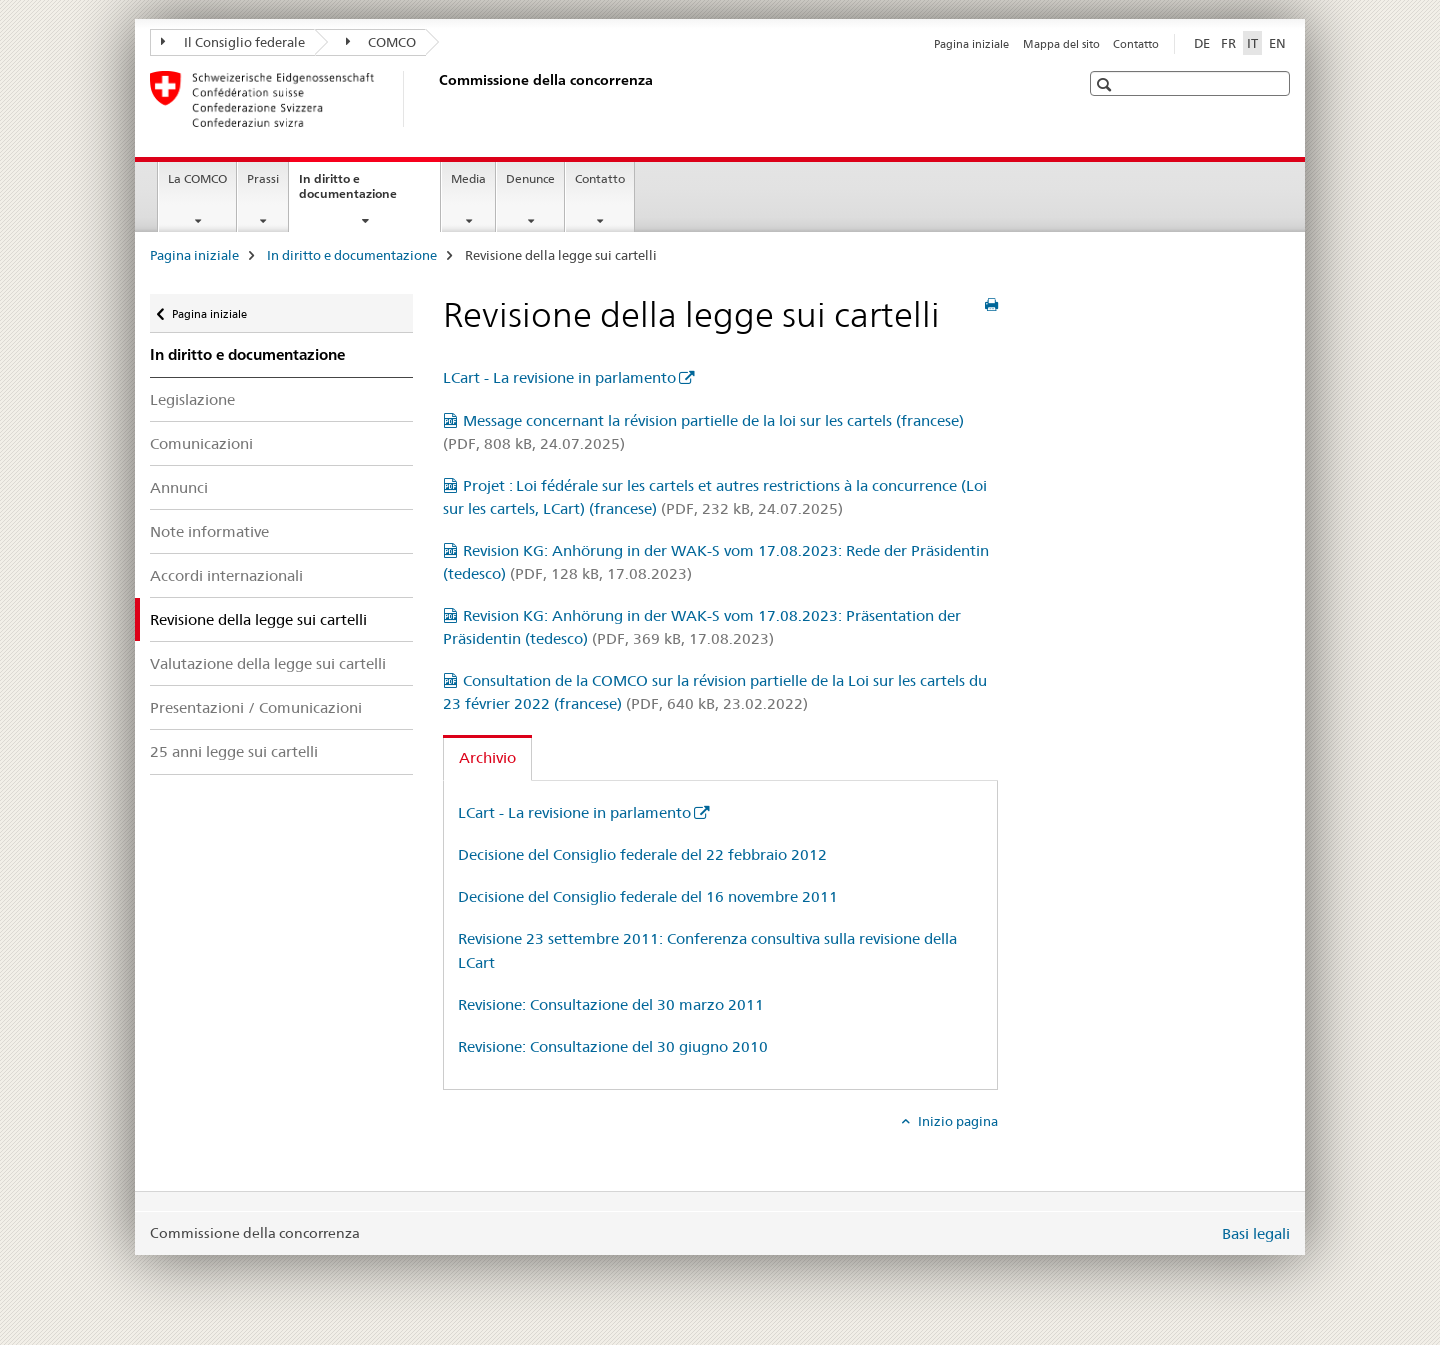  I want to click on Mappa del sito, so click(1061, 44).